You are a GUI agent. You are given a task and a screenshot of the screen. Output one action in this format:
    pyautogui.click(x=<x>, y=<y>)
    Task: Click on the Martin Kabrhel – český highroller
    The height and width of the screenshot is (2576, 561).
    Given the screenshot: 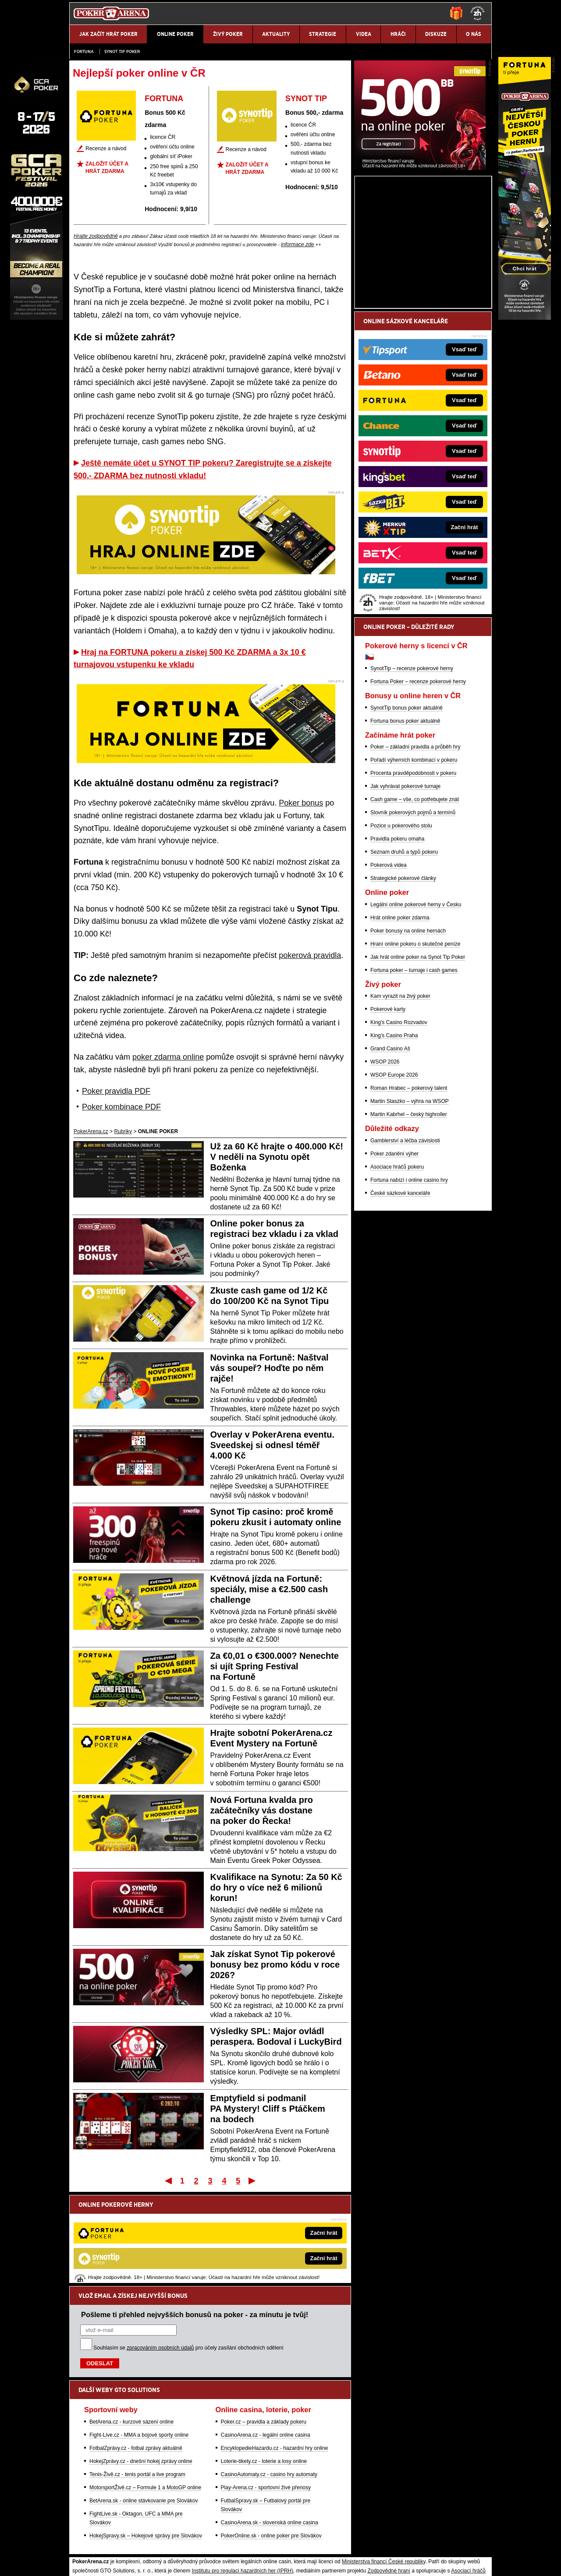 What is the action you would take?
    pyautogui.click(x=408, y=1217)
    